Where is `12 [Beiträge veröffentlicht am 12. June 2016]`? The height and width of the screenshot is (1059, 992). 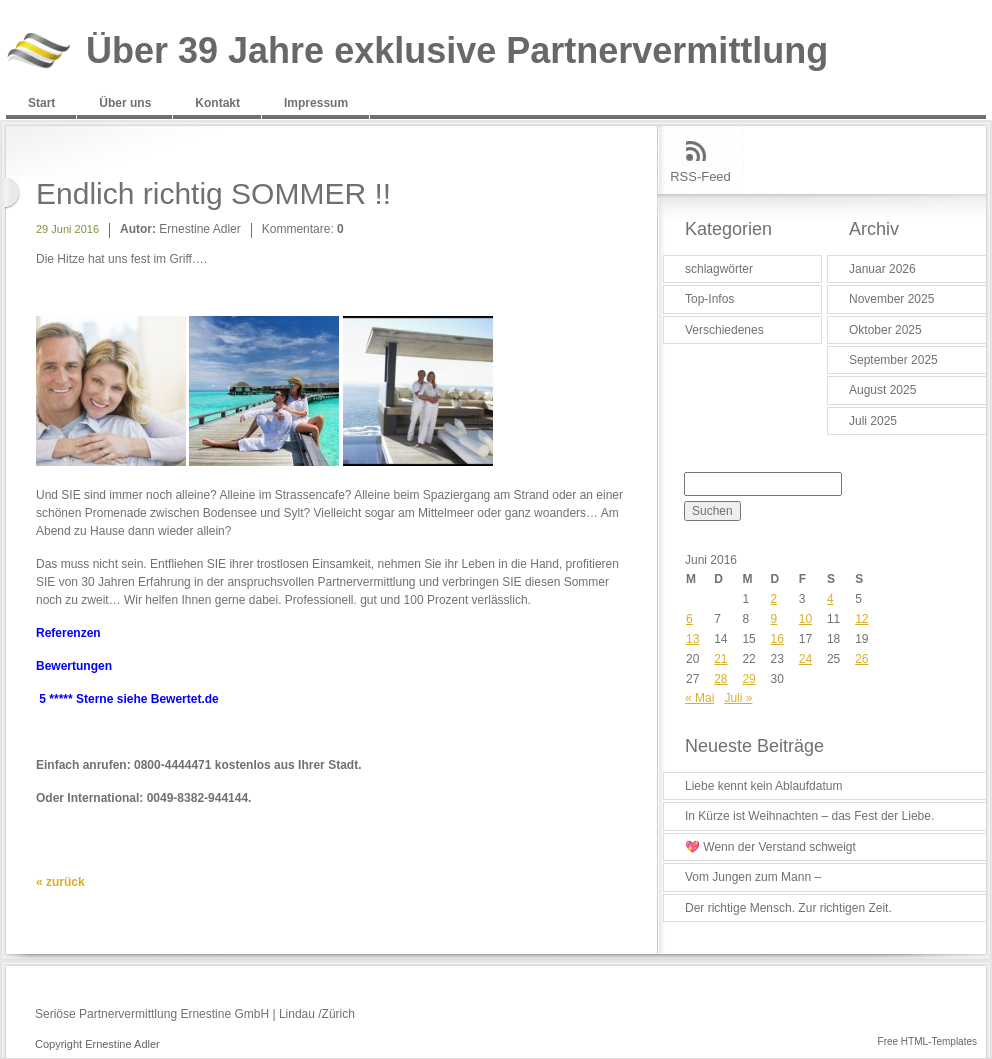
12 [Beiträge veröffentlicht am 12. June 2016] is located at coordinates (861, 619).